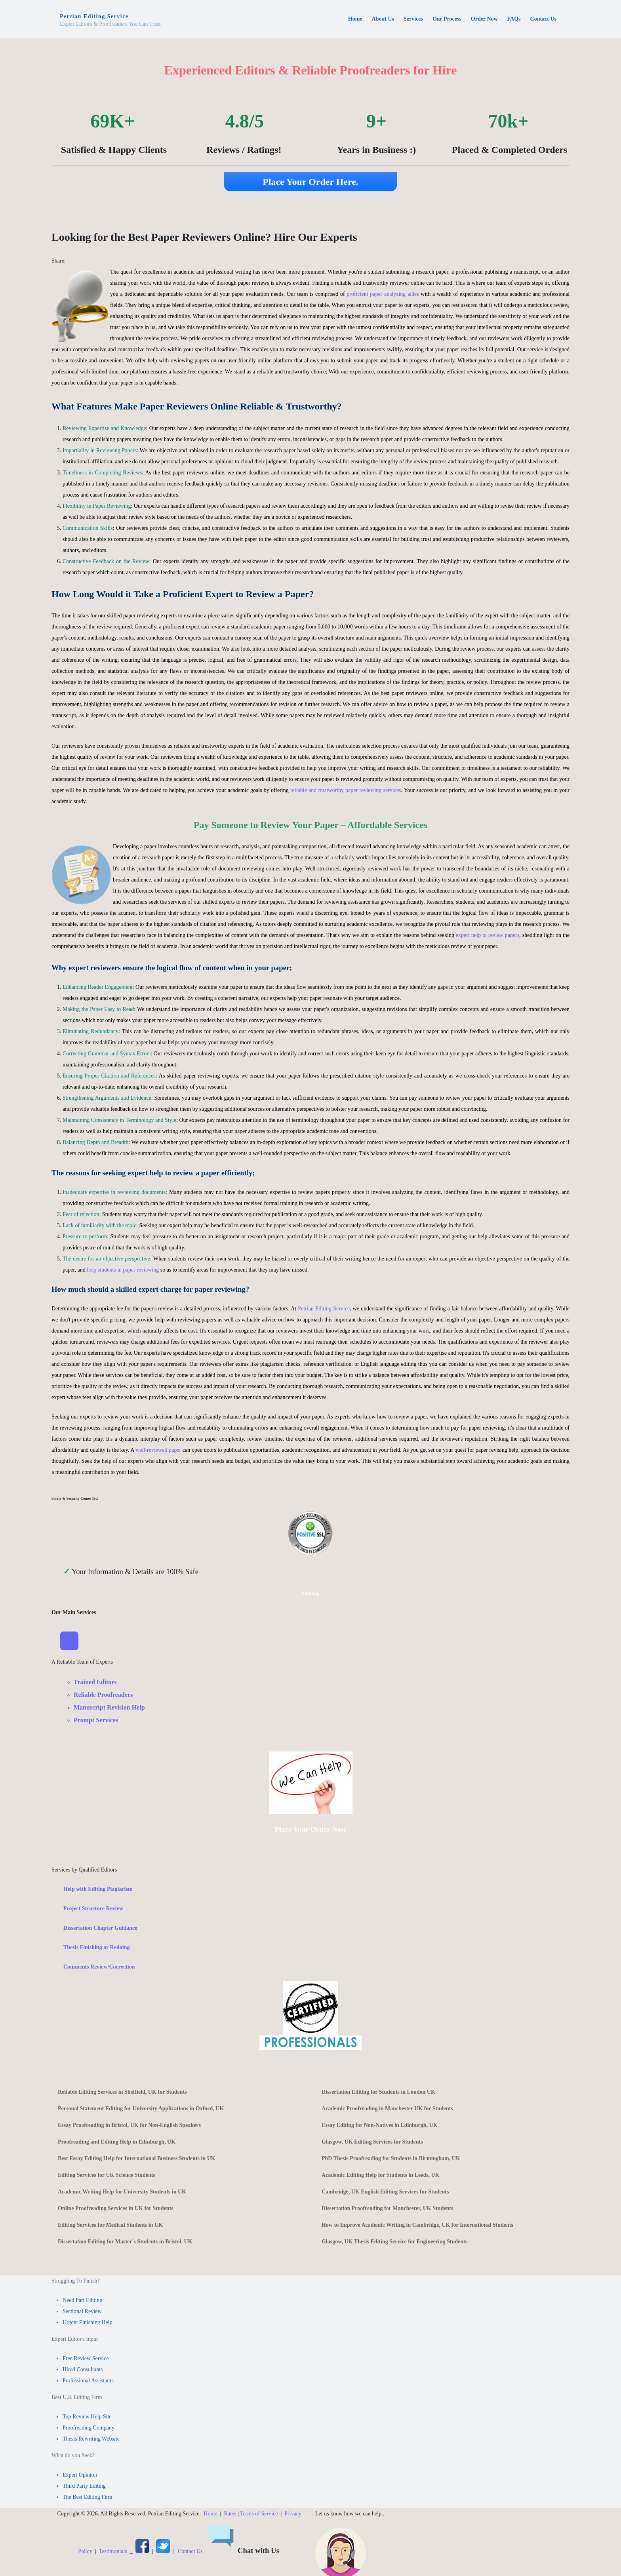 Image resolution: width=621 pixels, height=2576 pixels. I want to click on proficient paper analyzing aides, so click(383, 294).